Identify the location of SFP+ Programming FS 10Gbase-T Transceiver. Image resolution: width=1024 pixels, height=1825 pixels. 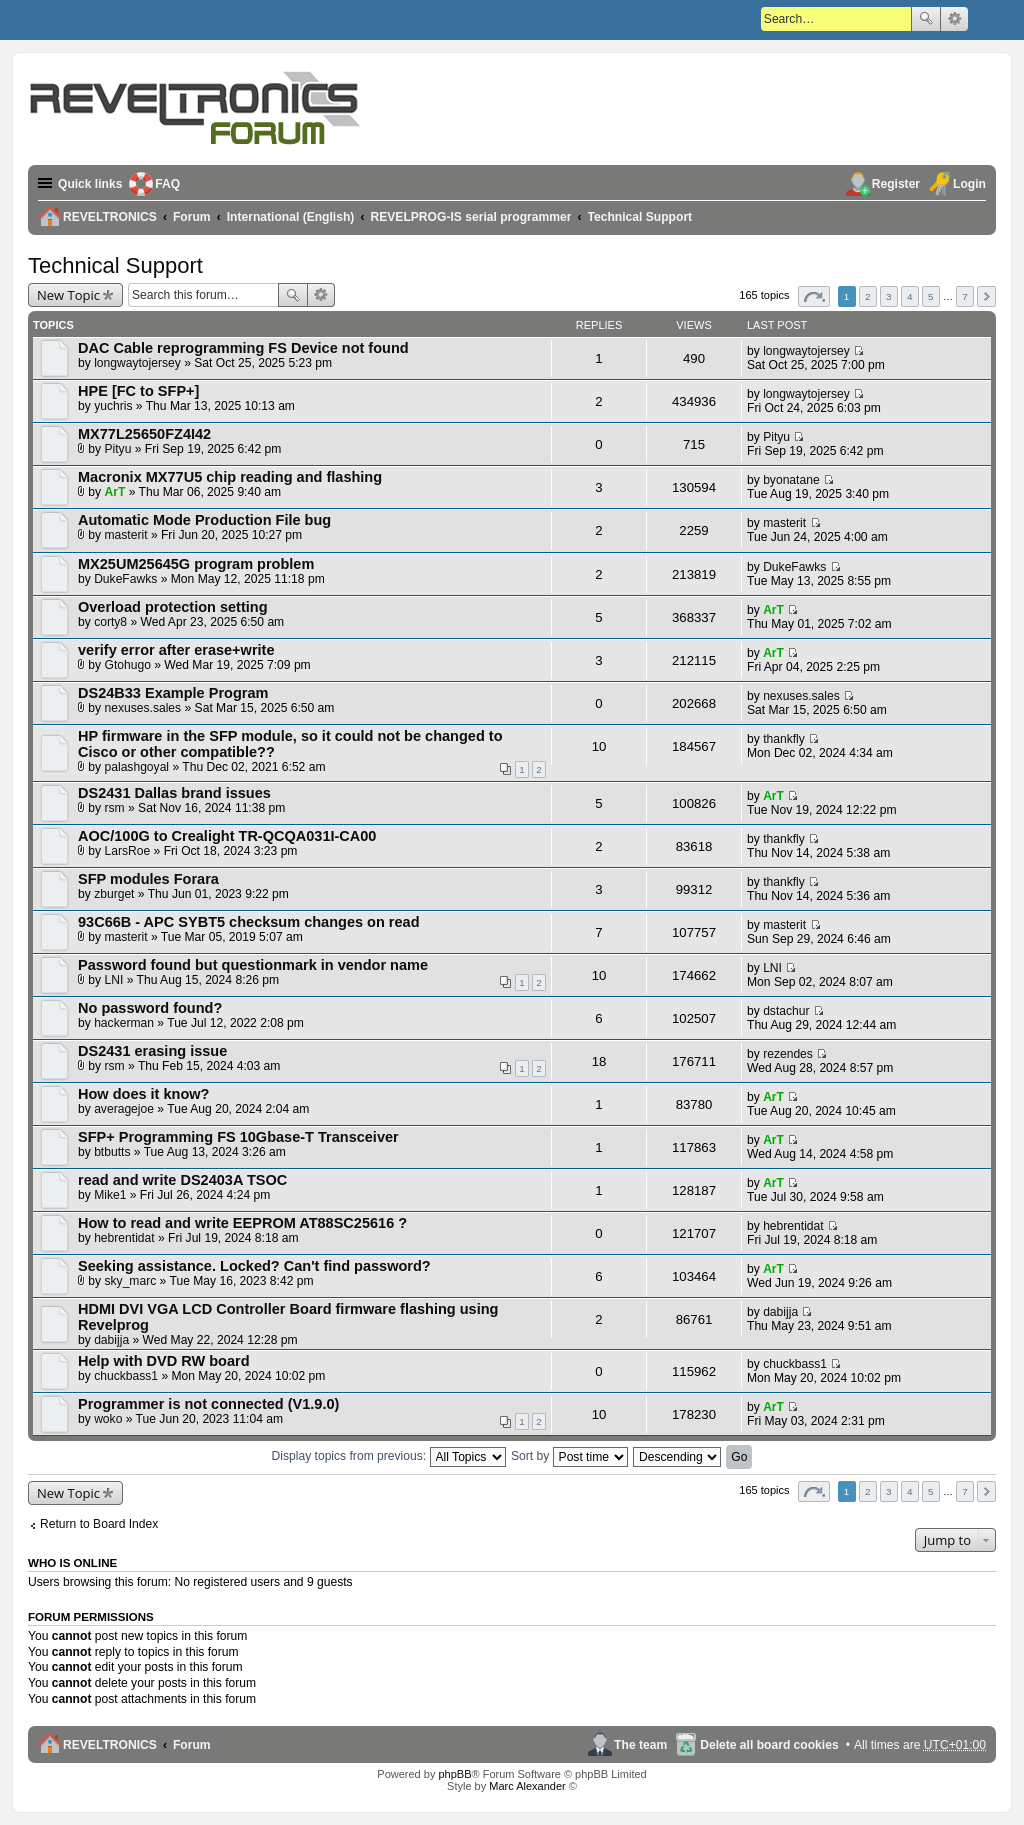
(238, 1137).